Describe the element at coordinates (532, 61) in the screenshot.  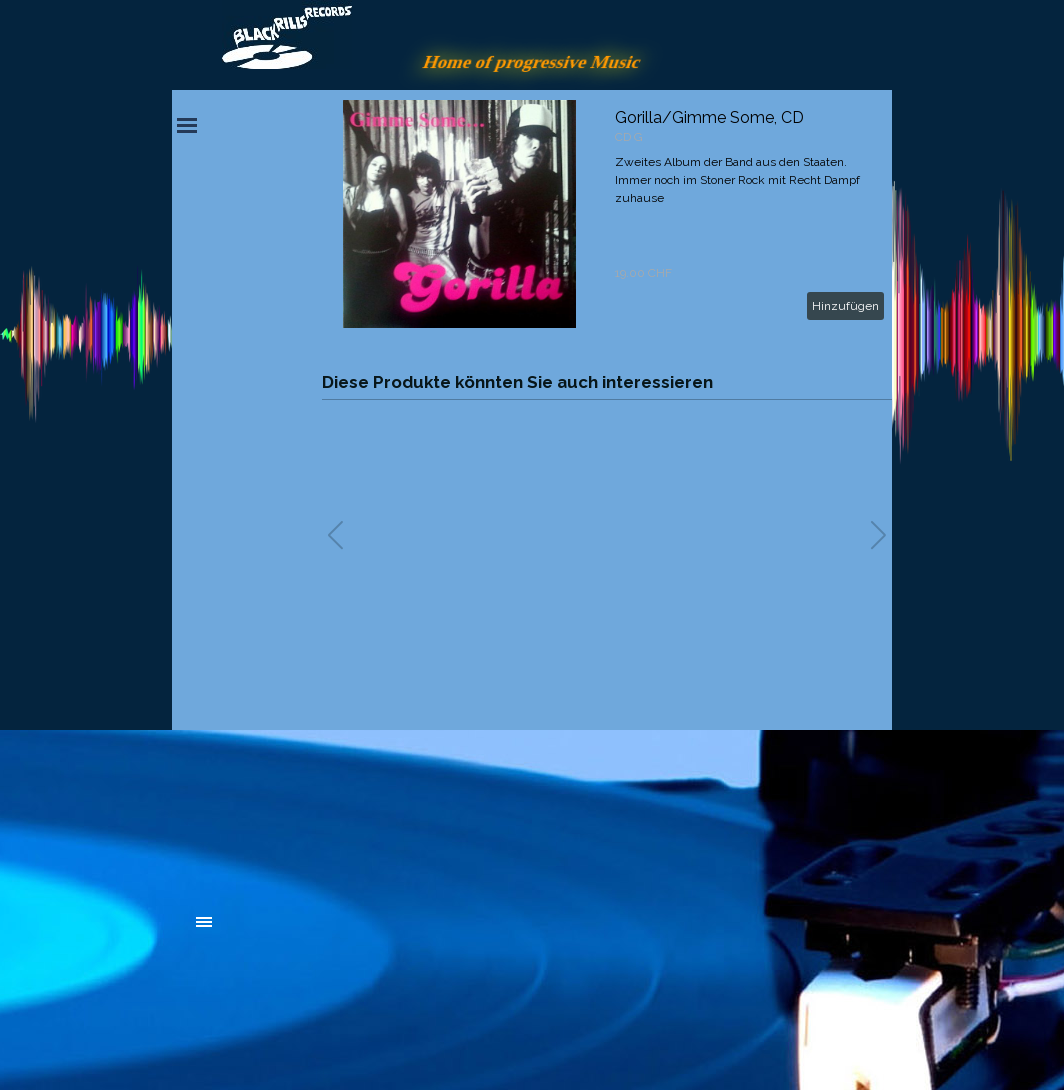
I see `Home of progressive Music` at that location.